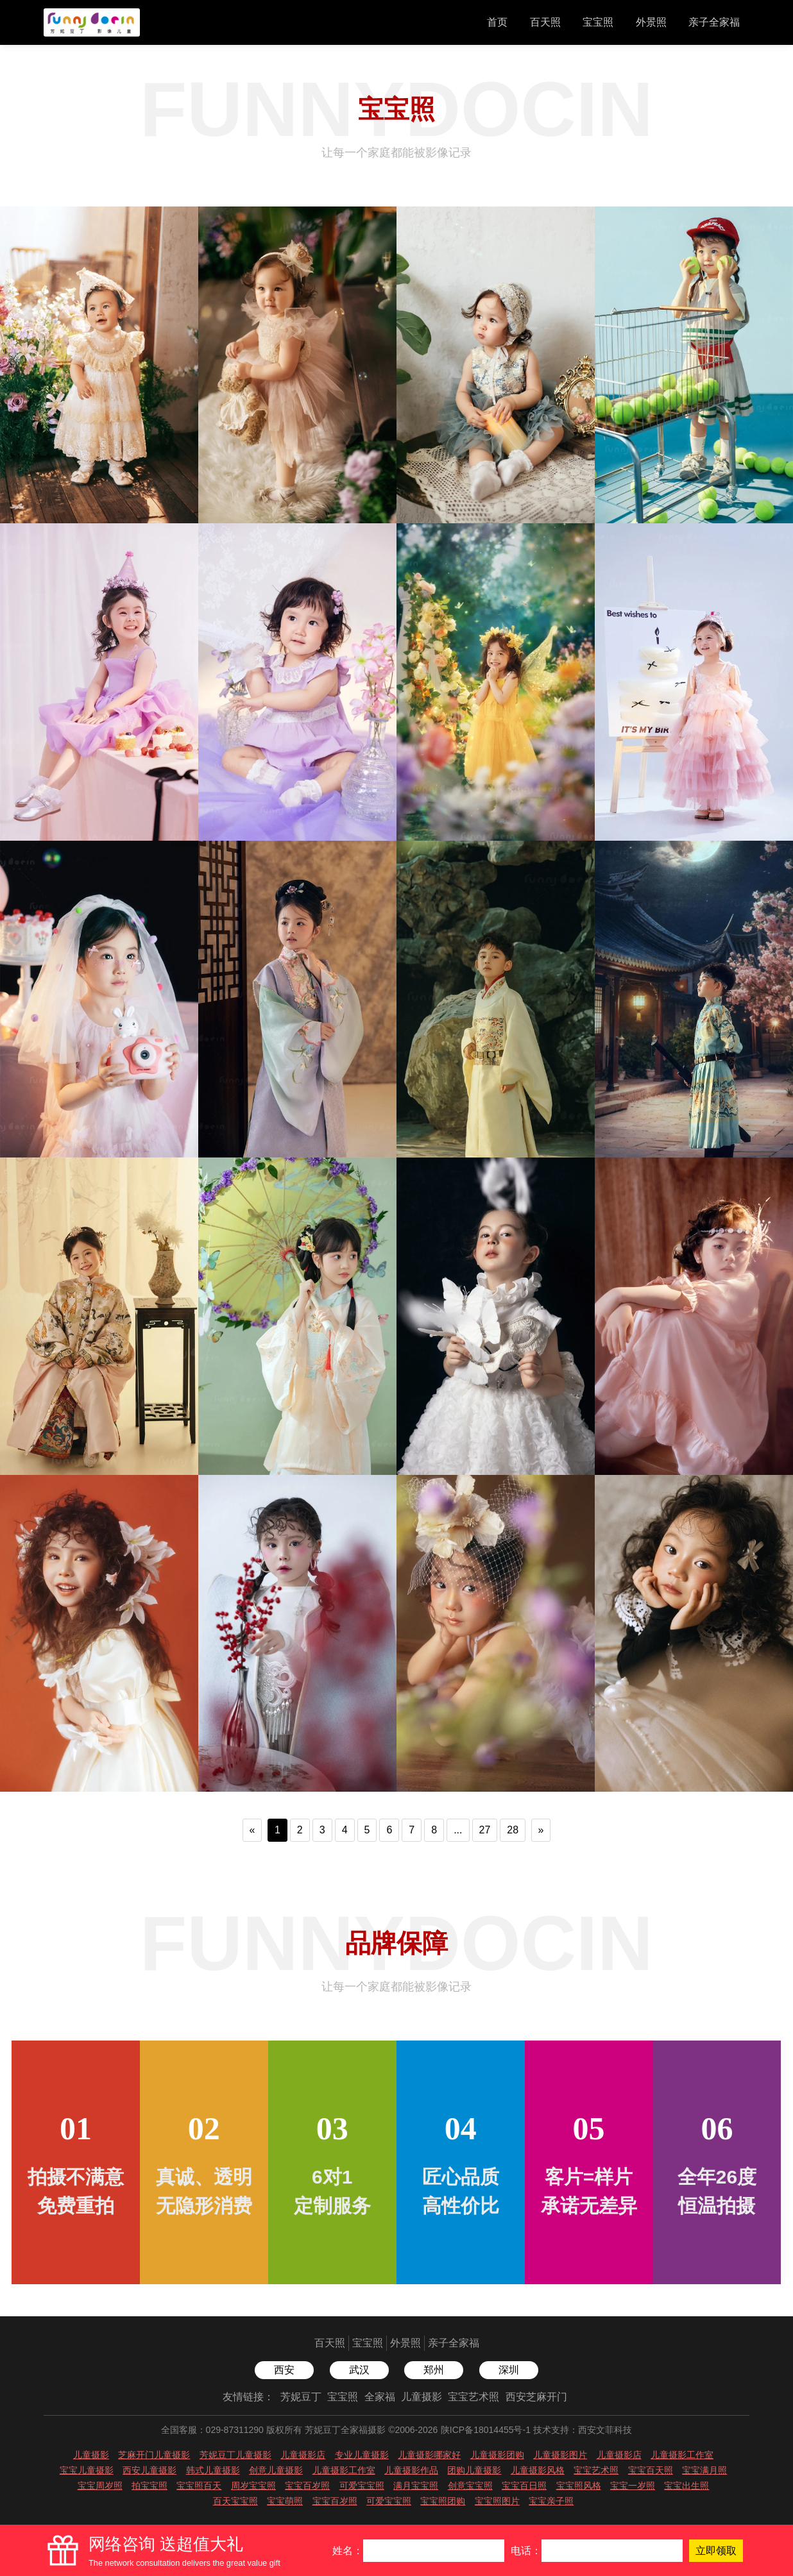  Describe the element at coordinates (361, 2485) in the screenshot. I see `可爱宝宝照` at that location.